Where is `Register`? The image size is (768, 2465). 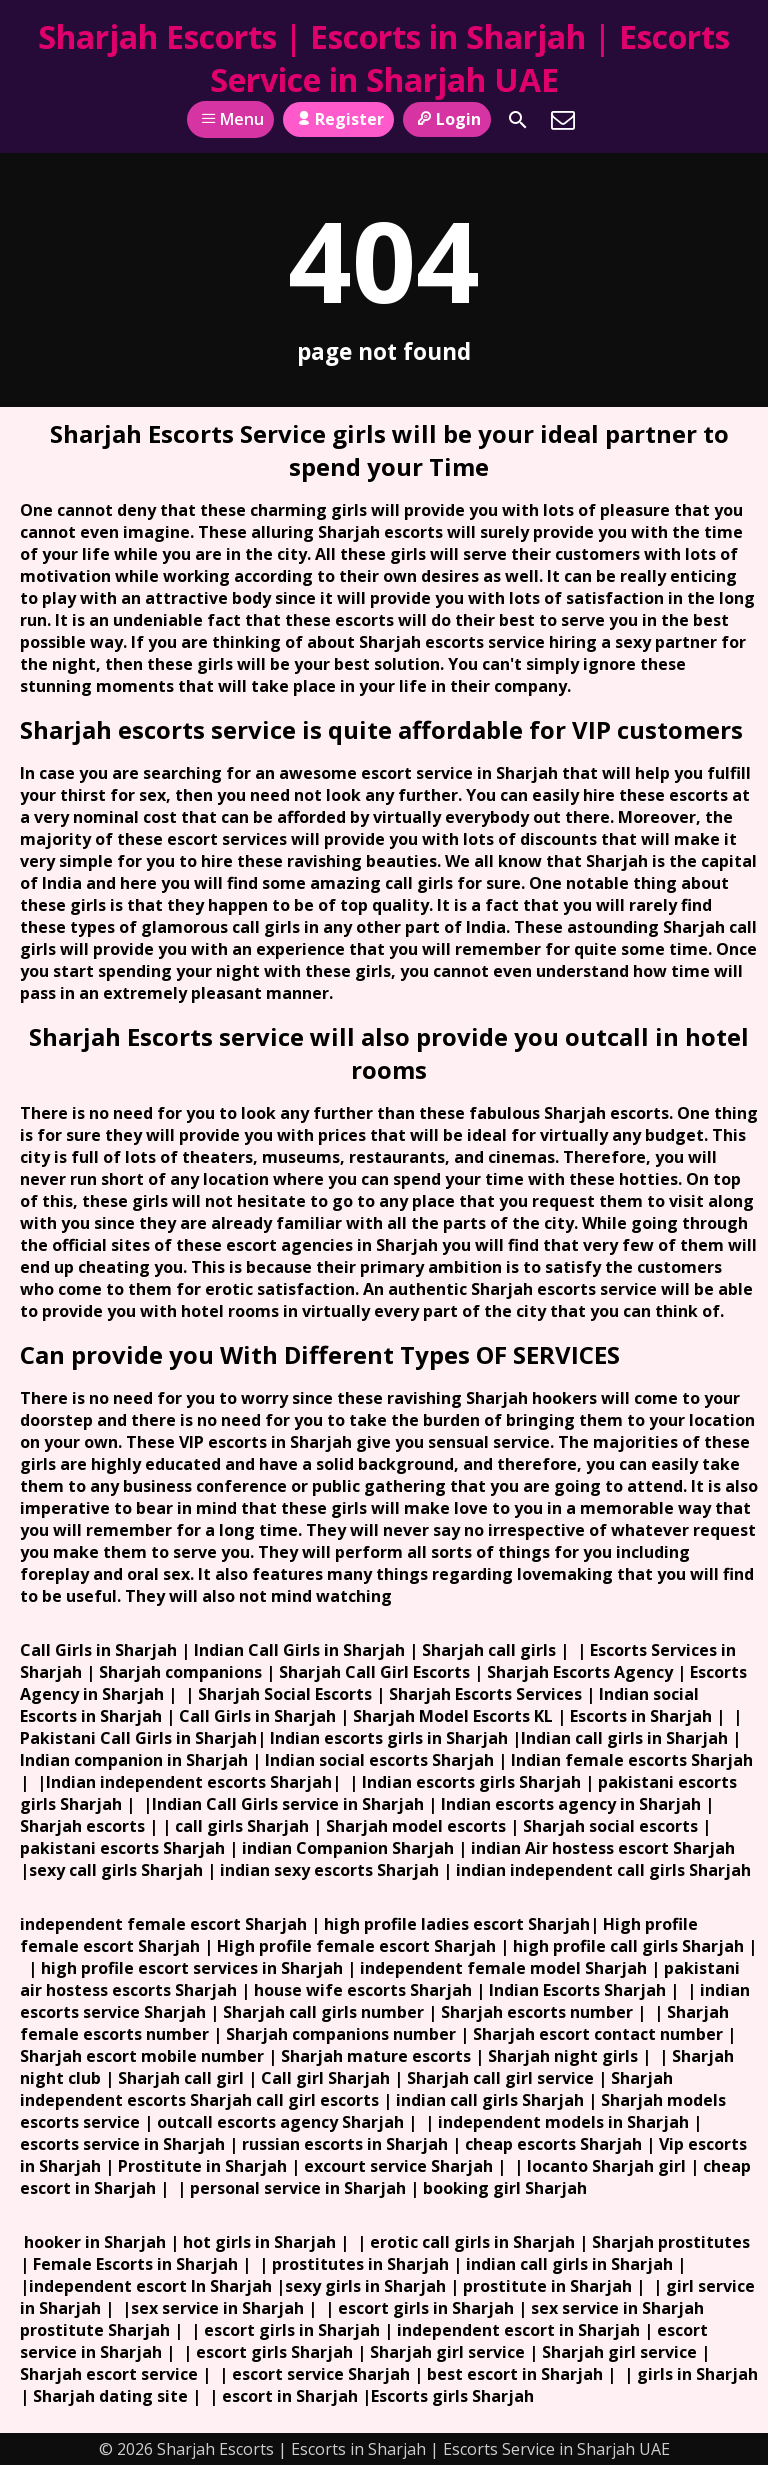 Register is located at coordinates (338, 119).